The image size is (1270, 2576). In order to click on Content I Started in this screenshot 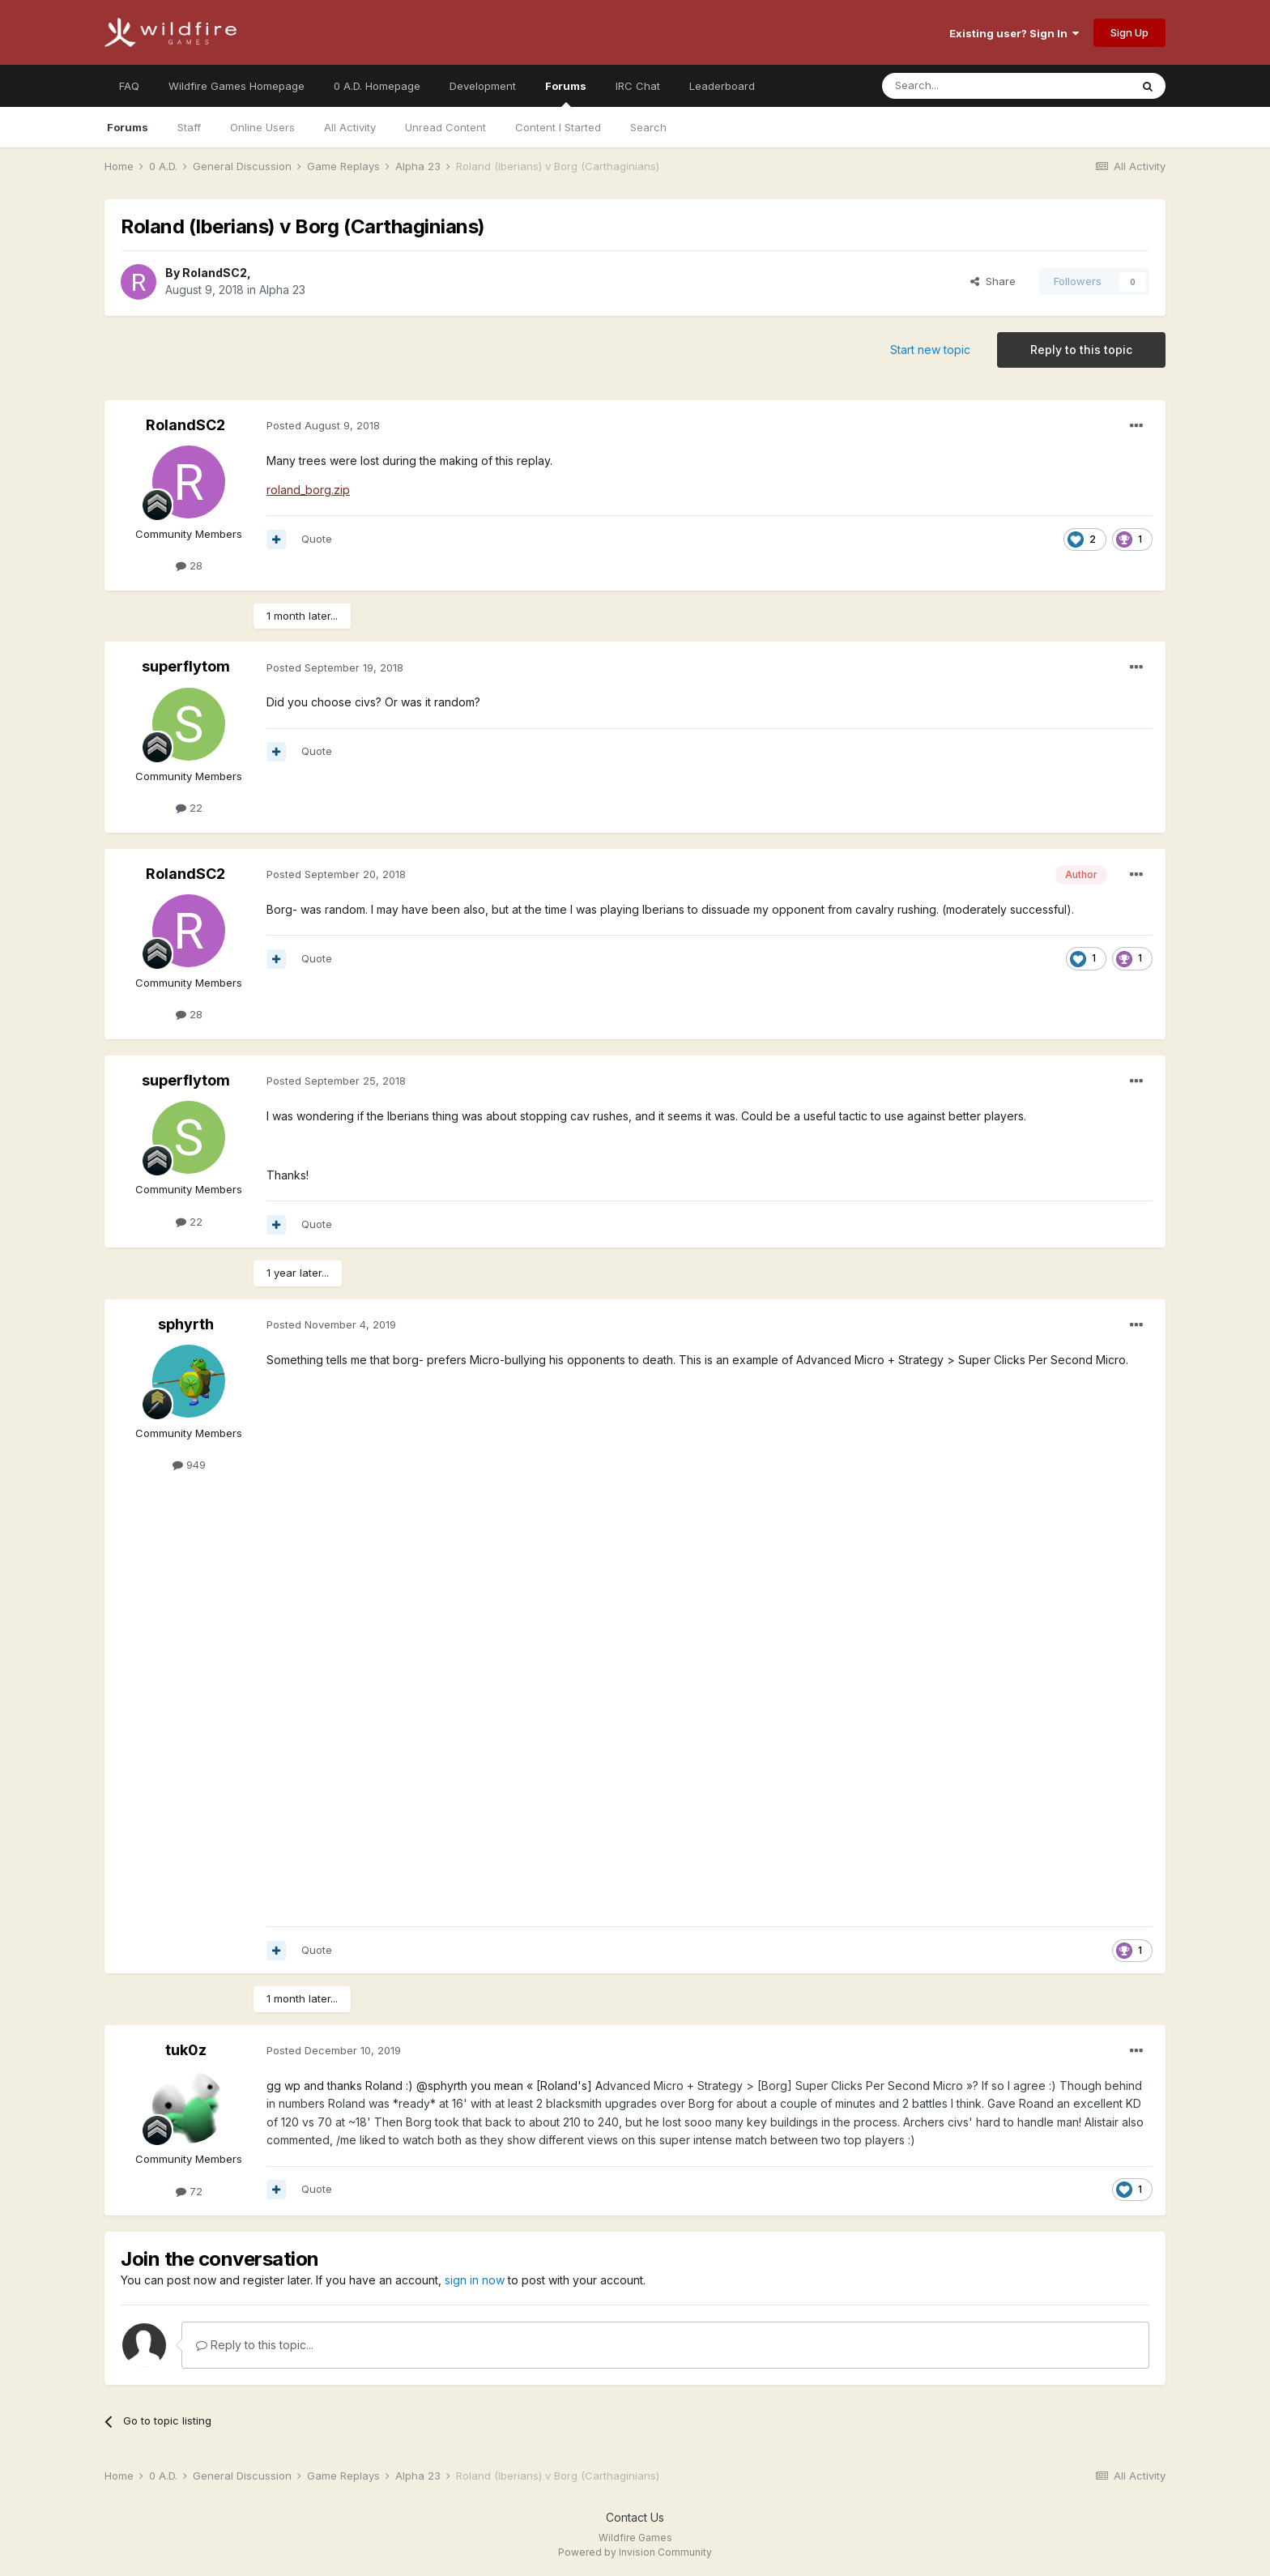, I will do `click(558, 127)`.